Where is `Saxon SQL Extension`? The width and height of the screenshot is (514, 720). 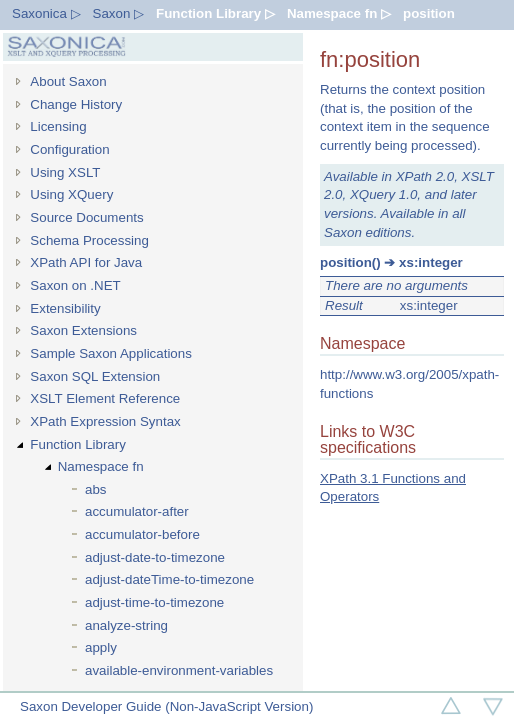 Saxon SQL Extension is located at coordinates (95, 376).